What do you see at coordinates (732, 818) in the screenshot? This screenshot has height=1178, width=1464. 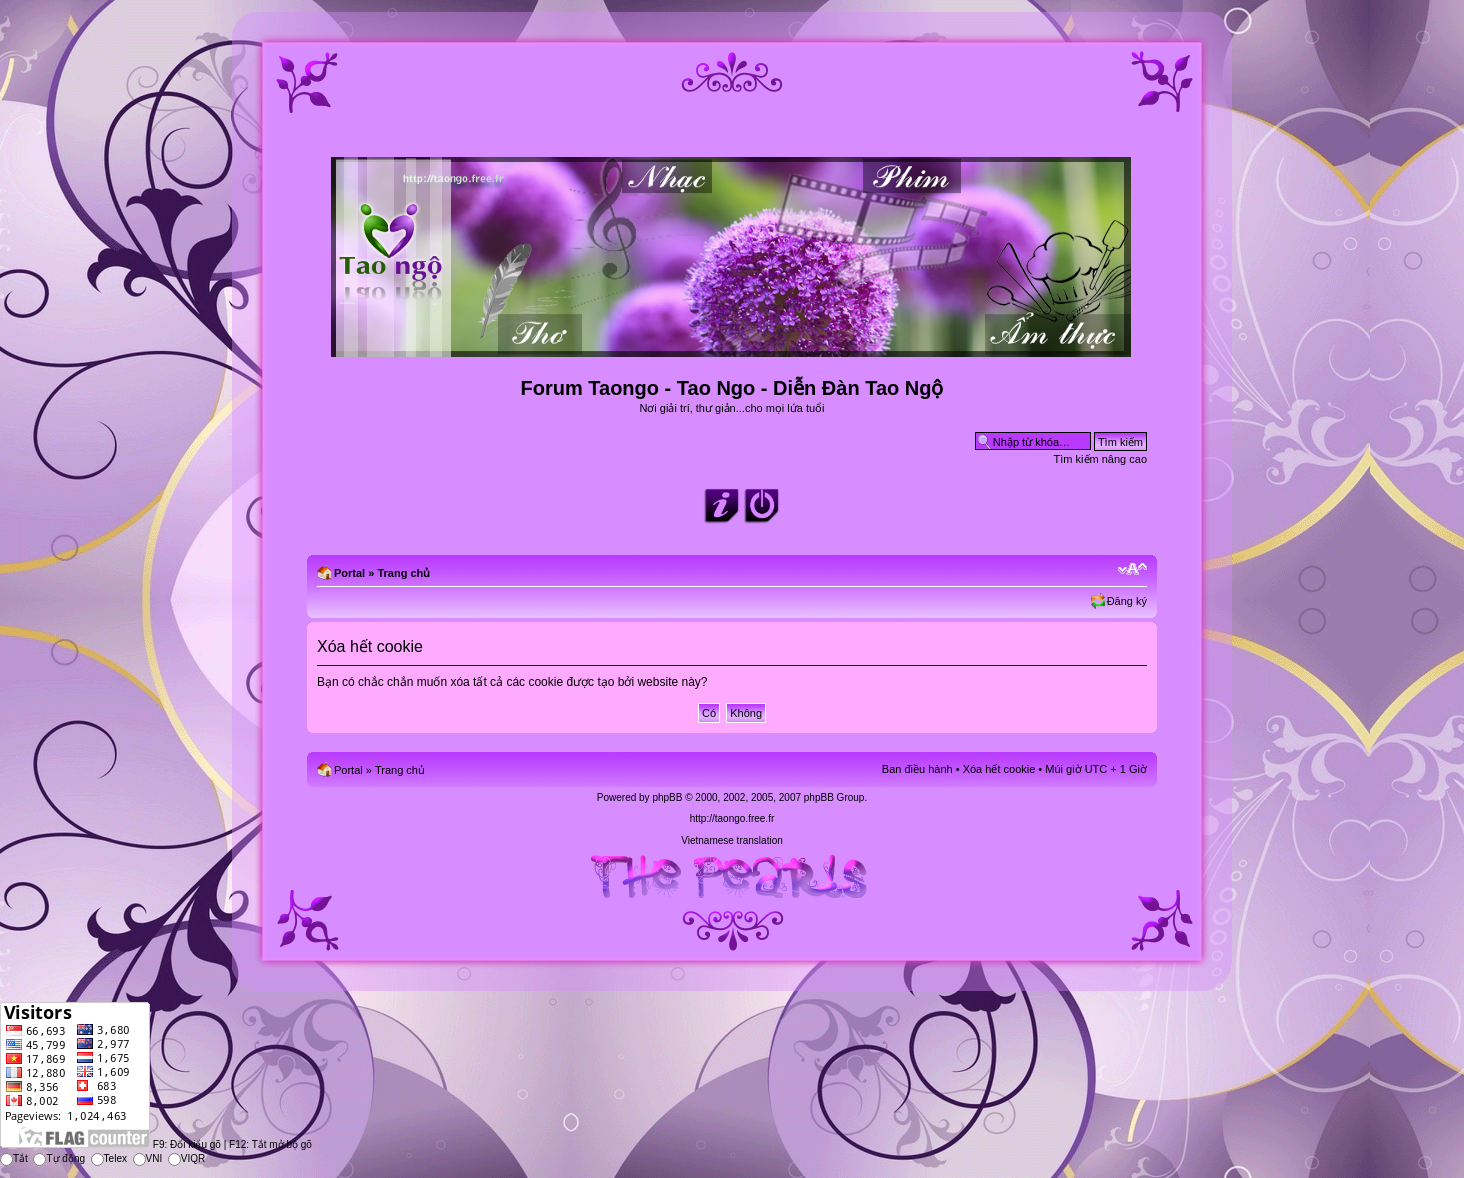 I see `http://taongo.free.fr` at bounding box center [732, 818].